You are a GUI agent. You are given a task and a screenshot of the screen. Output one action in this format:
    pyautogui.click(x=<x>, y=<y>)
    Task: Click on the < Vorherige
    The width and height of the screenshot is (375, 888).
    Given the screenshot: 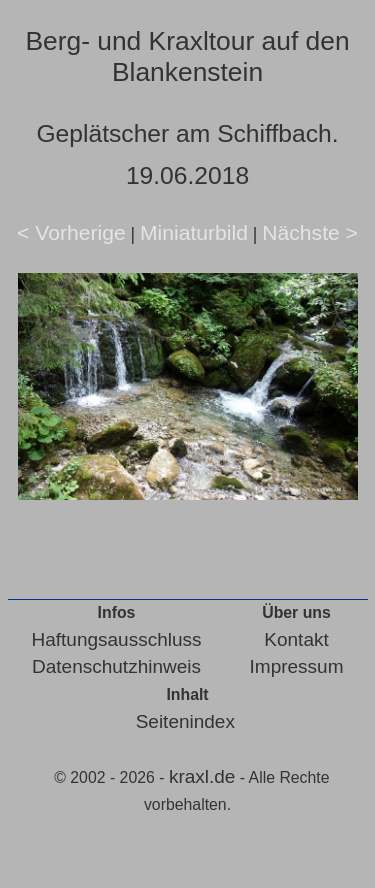 What is the action you would take?
    pyautogui.click(x=71, y=232)
    